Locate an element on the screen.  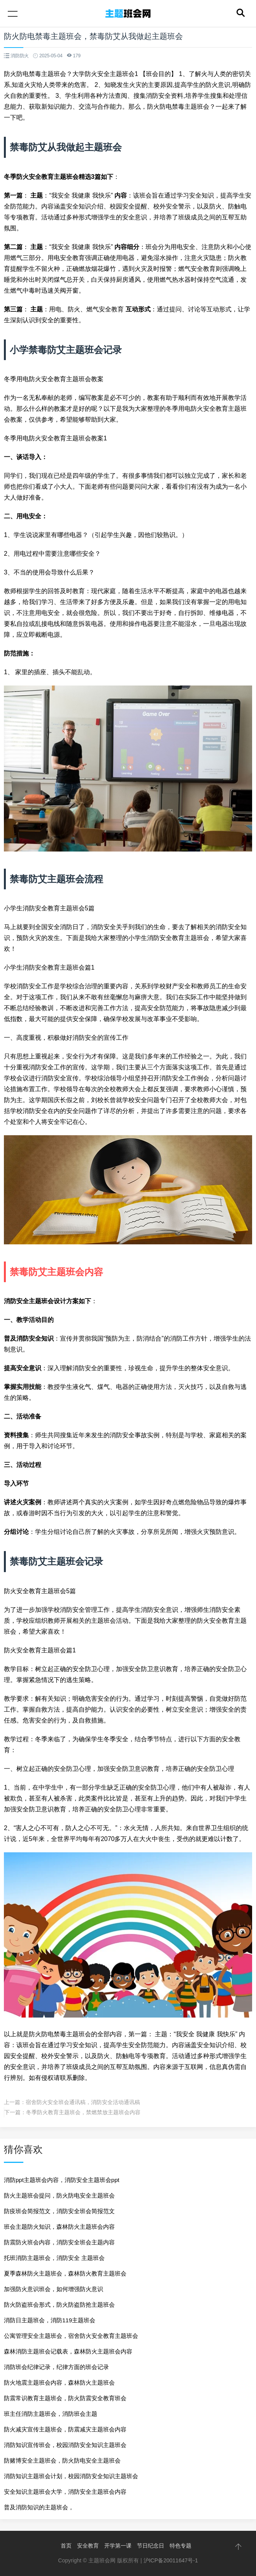
防火防盗班会形式，防火防盗防抢主题班会 is located at coordinates (59, 2304).